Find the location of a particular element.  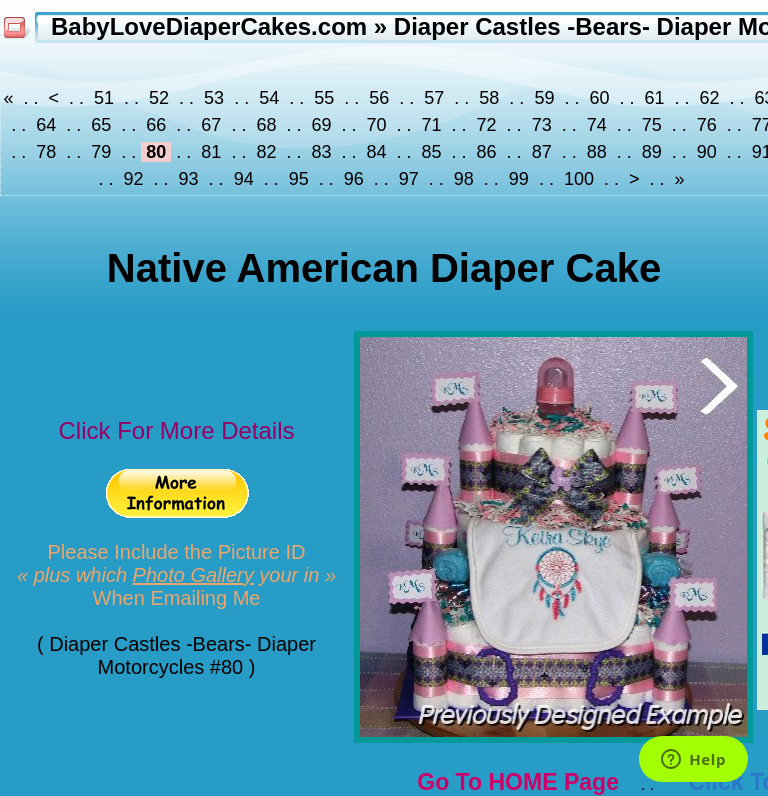

89 is located at coordinates (652, 152).